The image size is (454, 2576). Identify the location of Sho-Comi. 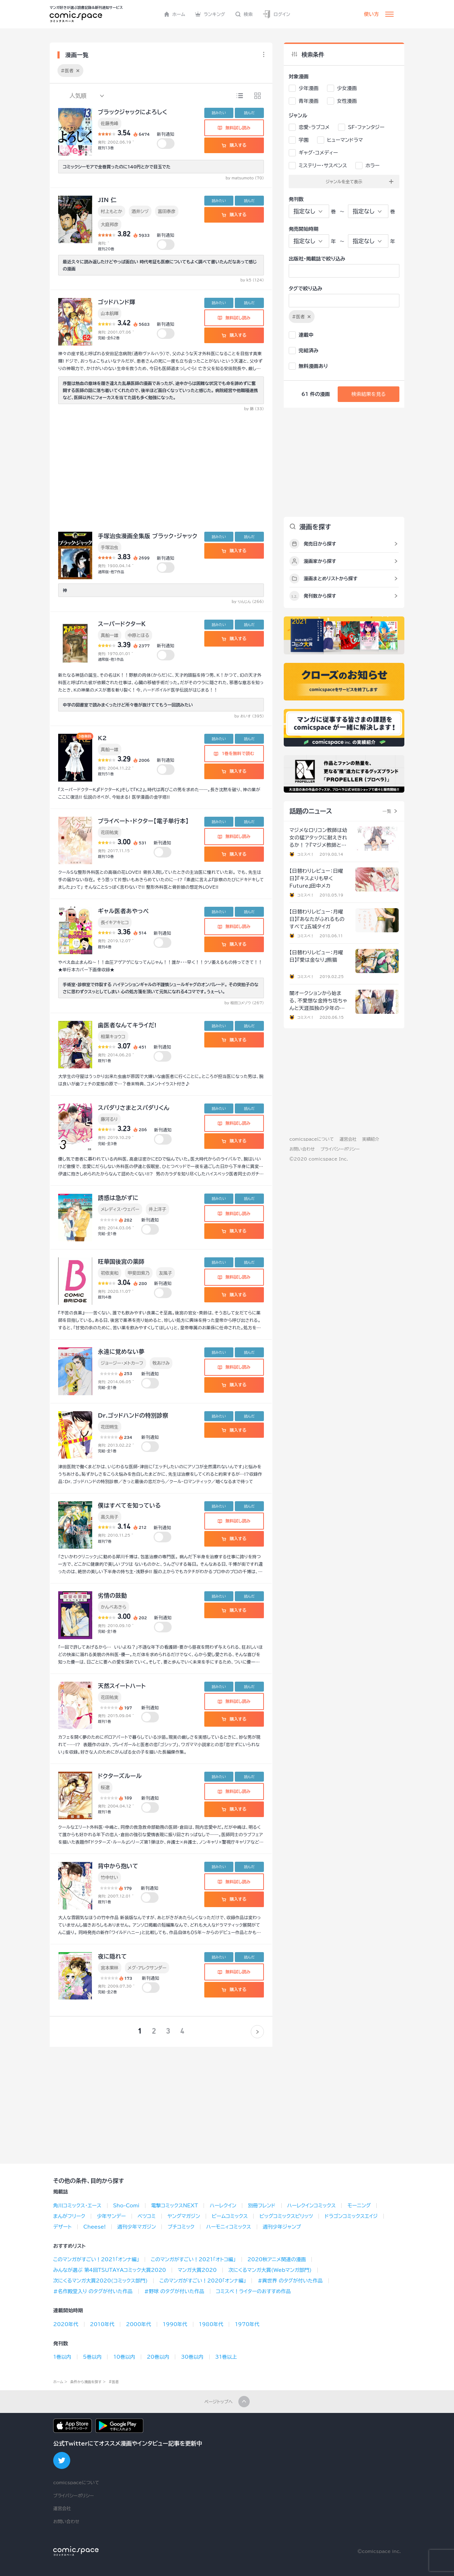
(126, 2205).